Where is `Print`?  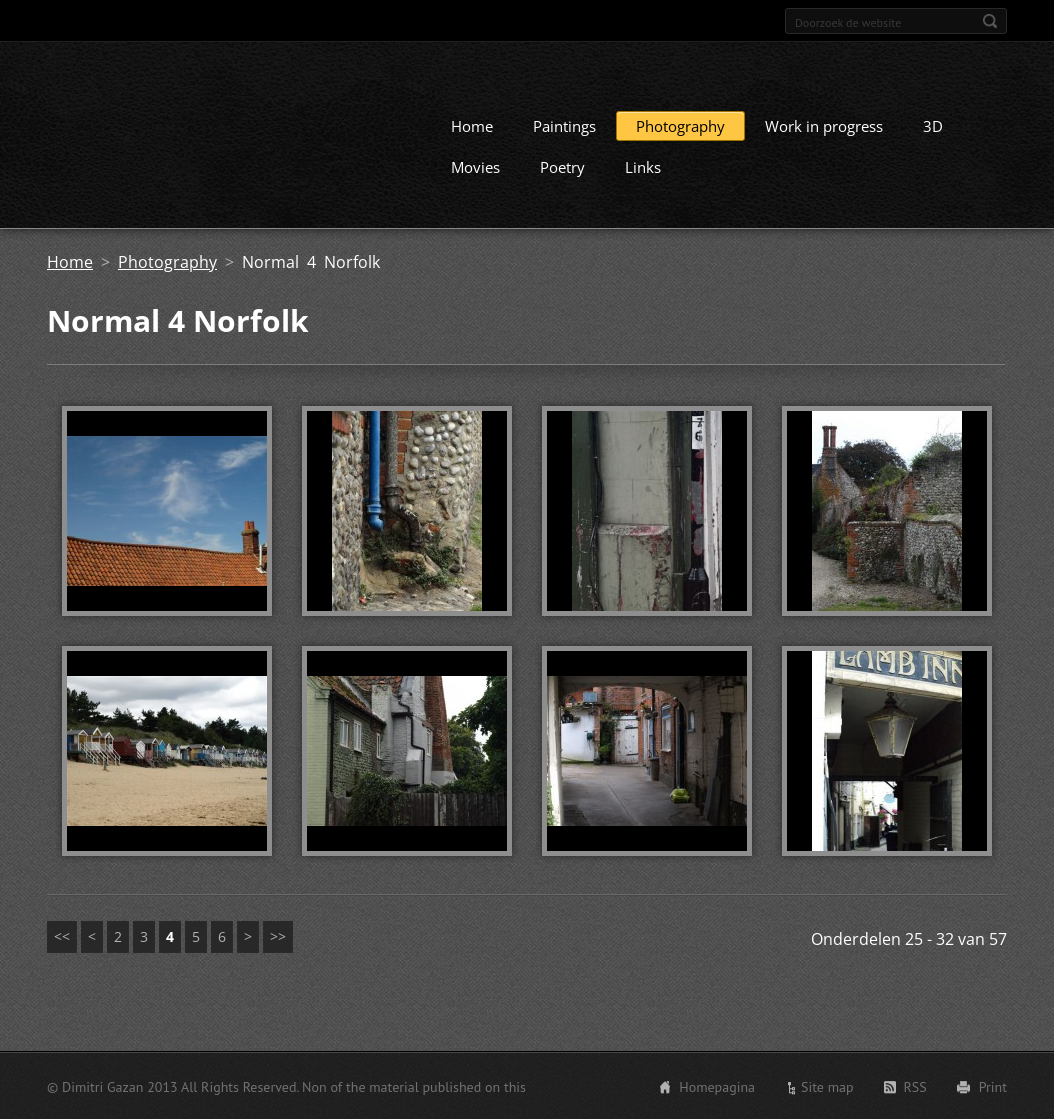
Print is located at coordinates (993, 1086).